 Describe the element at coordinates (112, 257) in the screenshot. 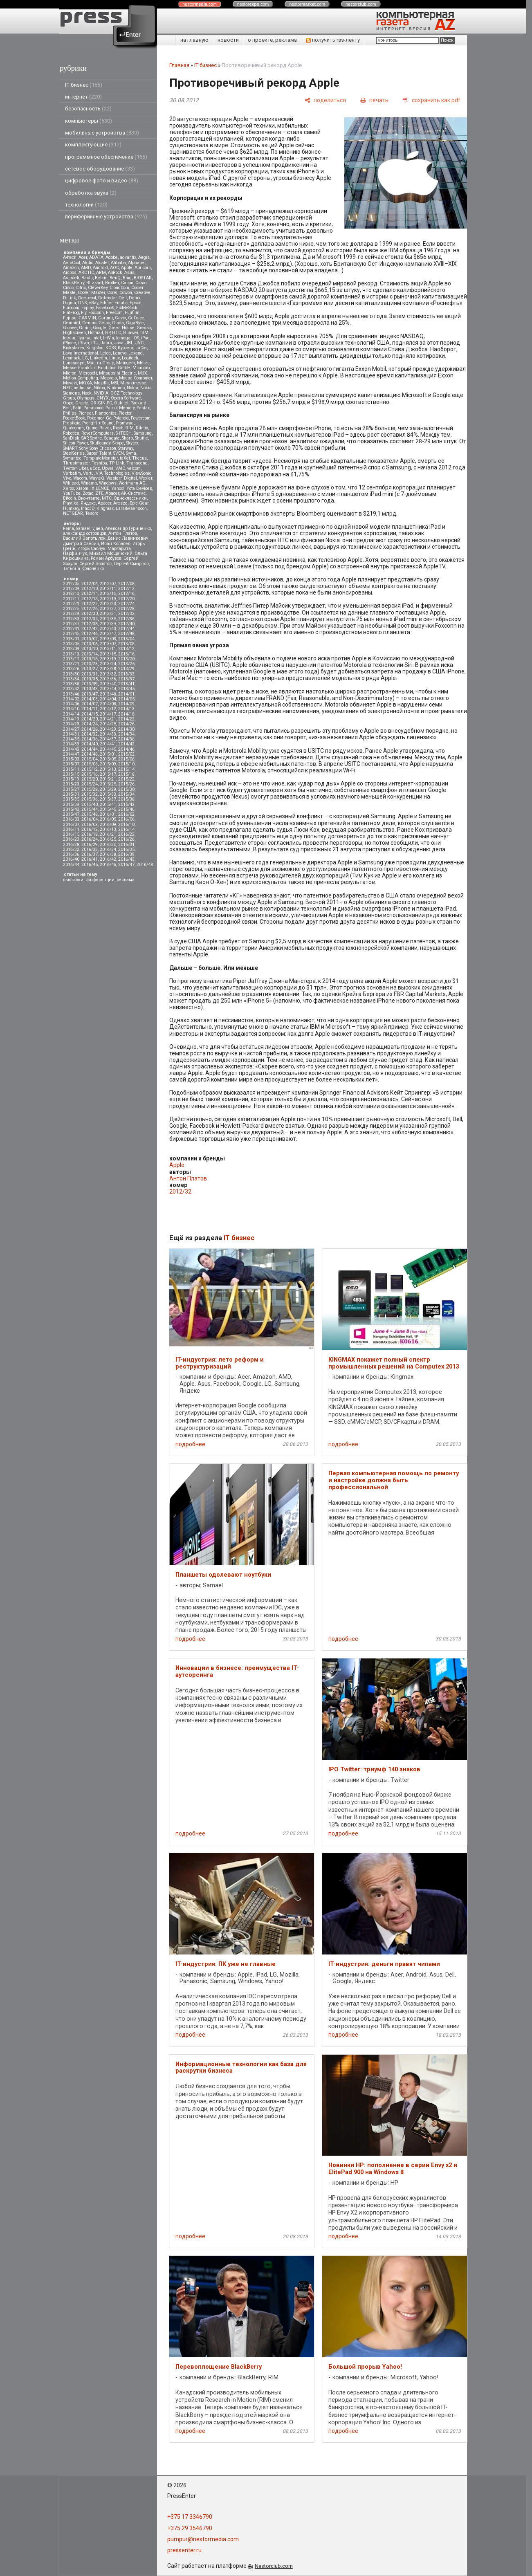

I see `Adobe` at that location.